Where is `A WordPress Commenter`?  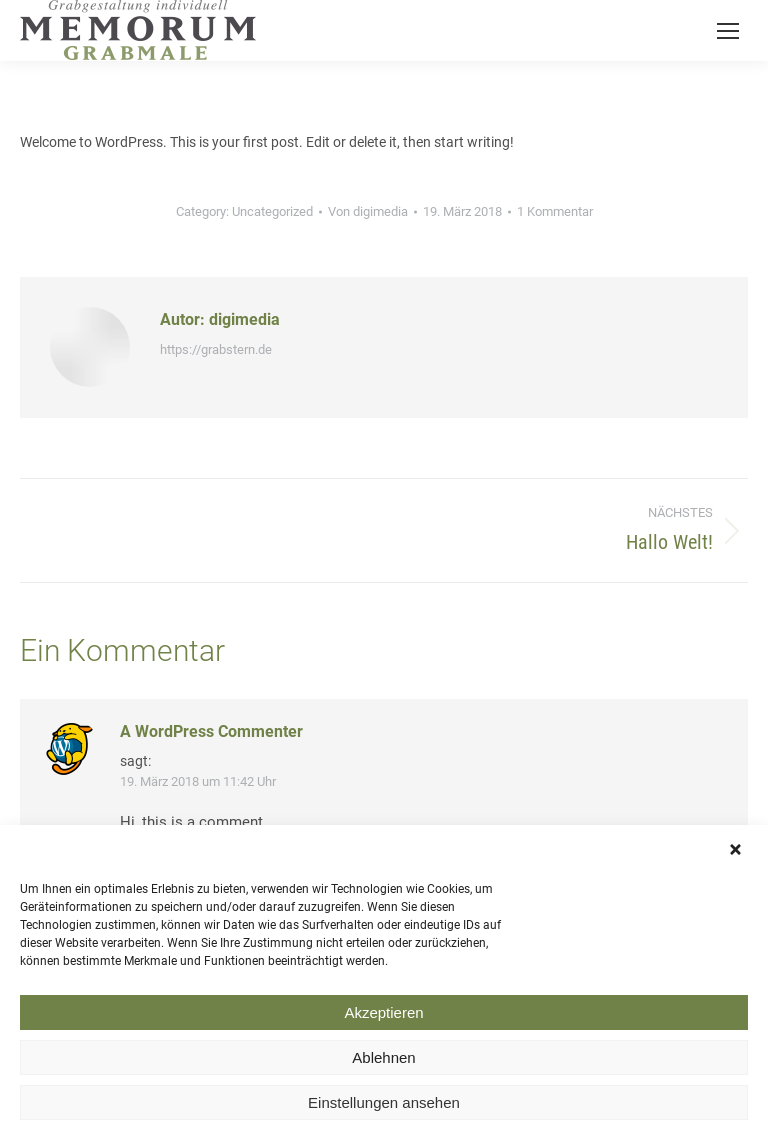
A WordPress Commenter is located at coordinates (211, 731).